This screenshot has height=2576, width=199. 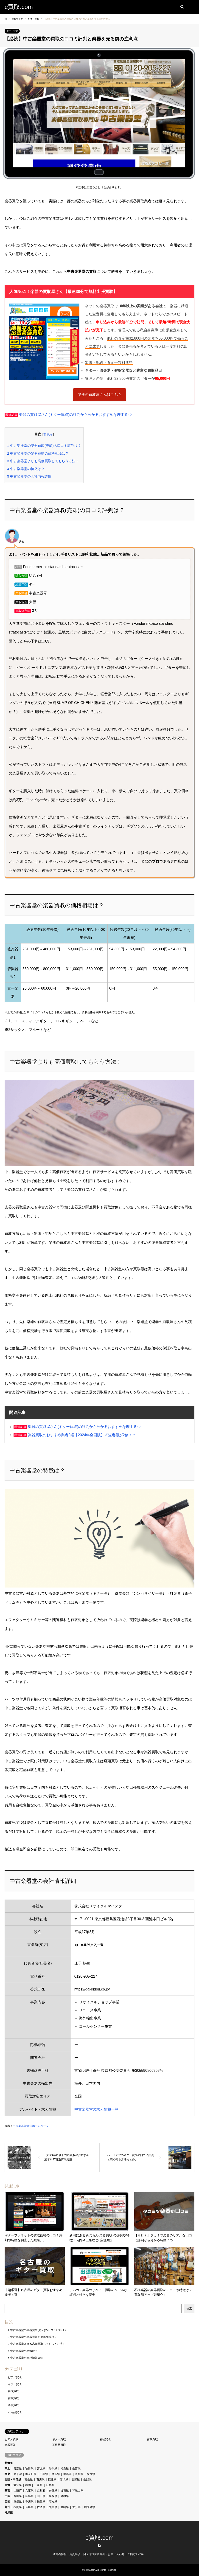 What do you see at coordinates (89, 1945) in the screenshot?
I see `事業所(支店)一覧 [button]` at bounding box center [89, 1945].